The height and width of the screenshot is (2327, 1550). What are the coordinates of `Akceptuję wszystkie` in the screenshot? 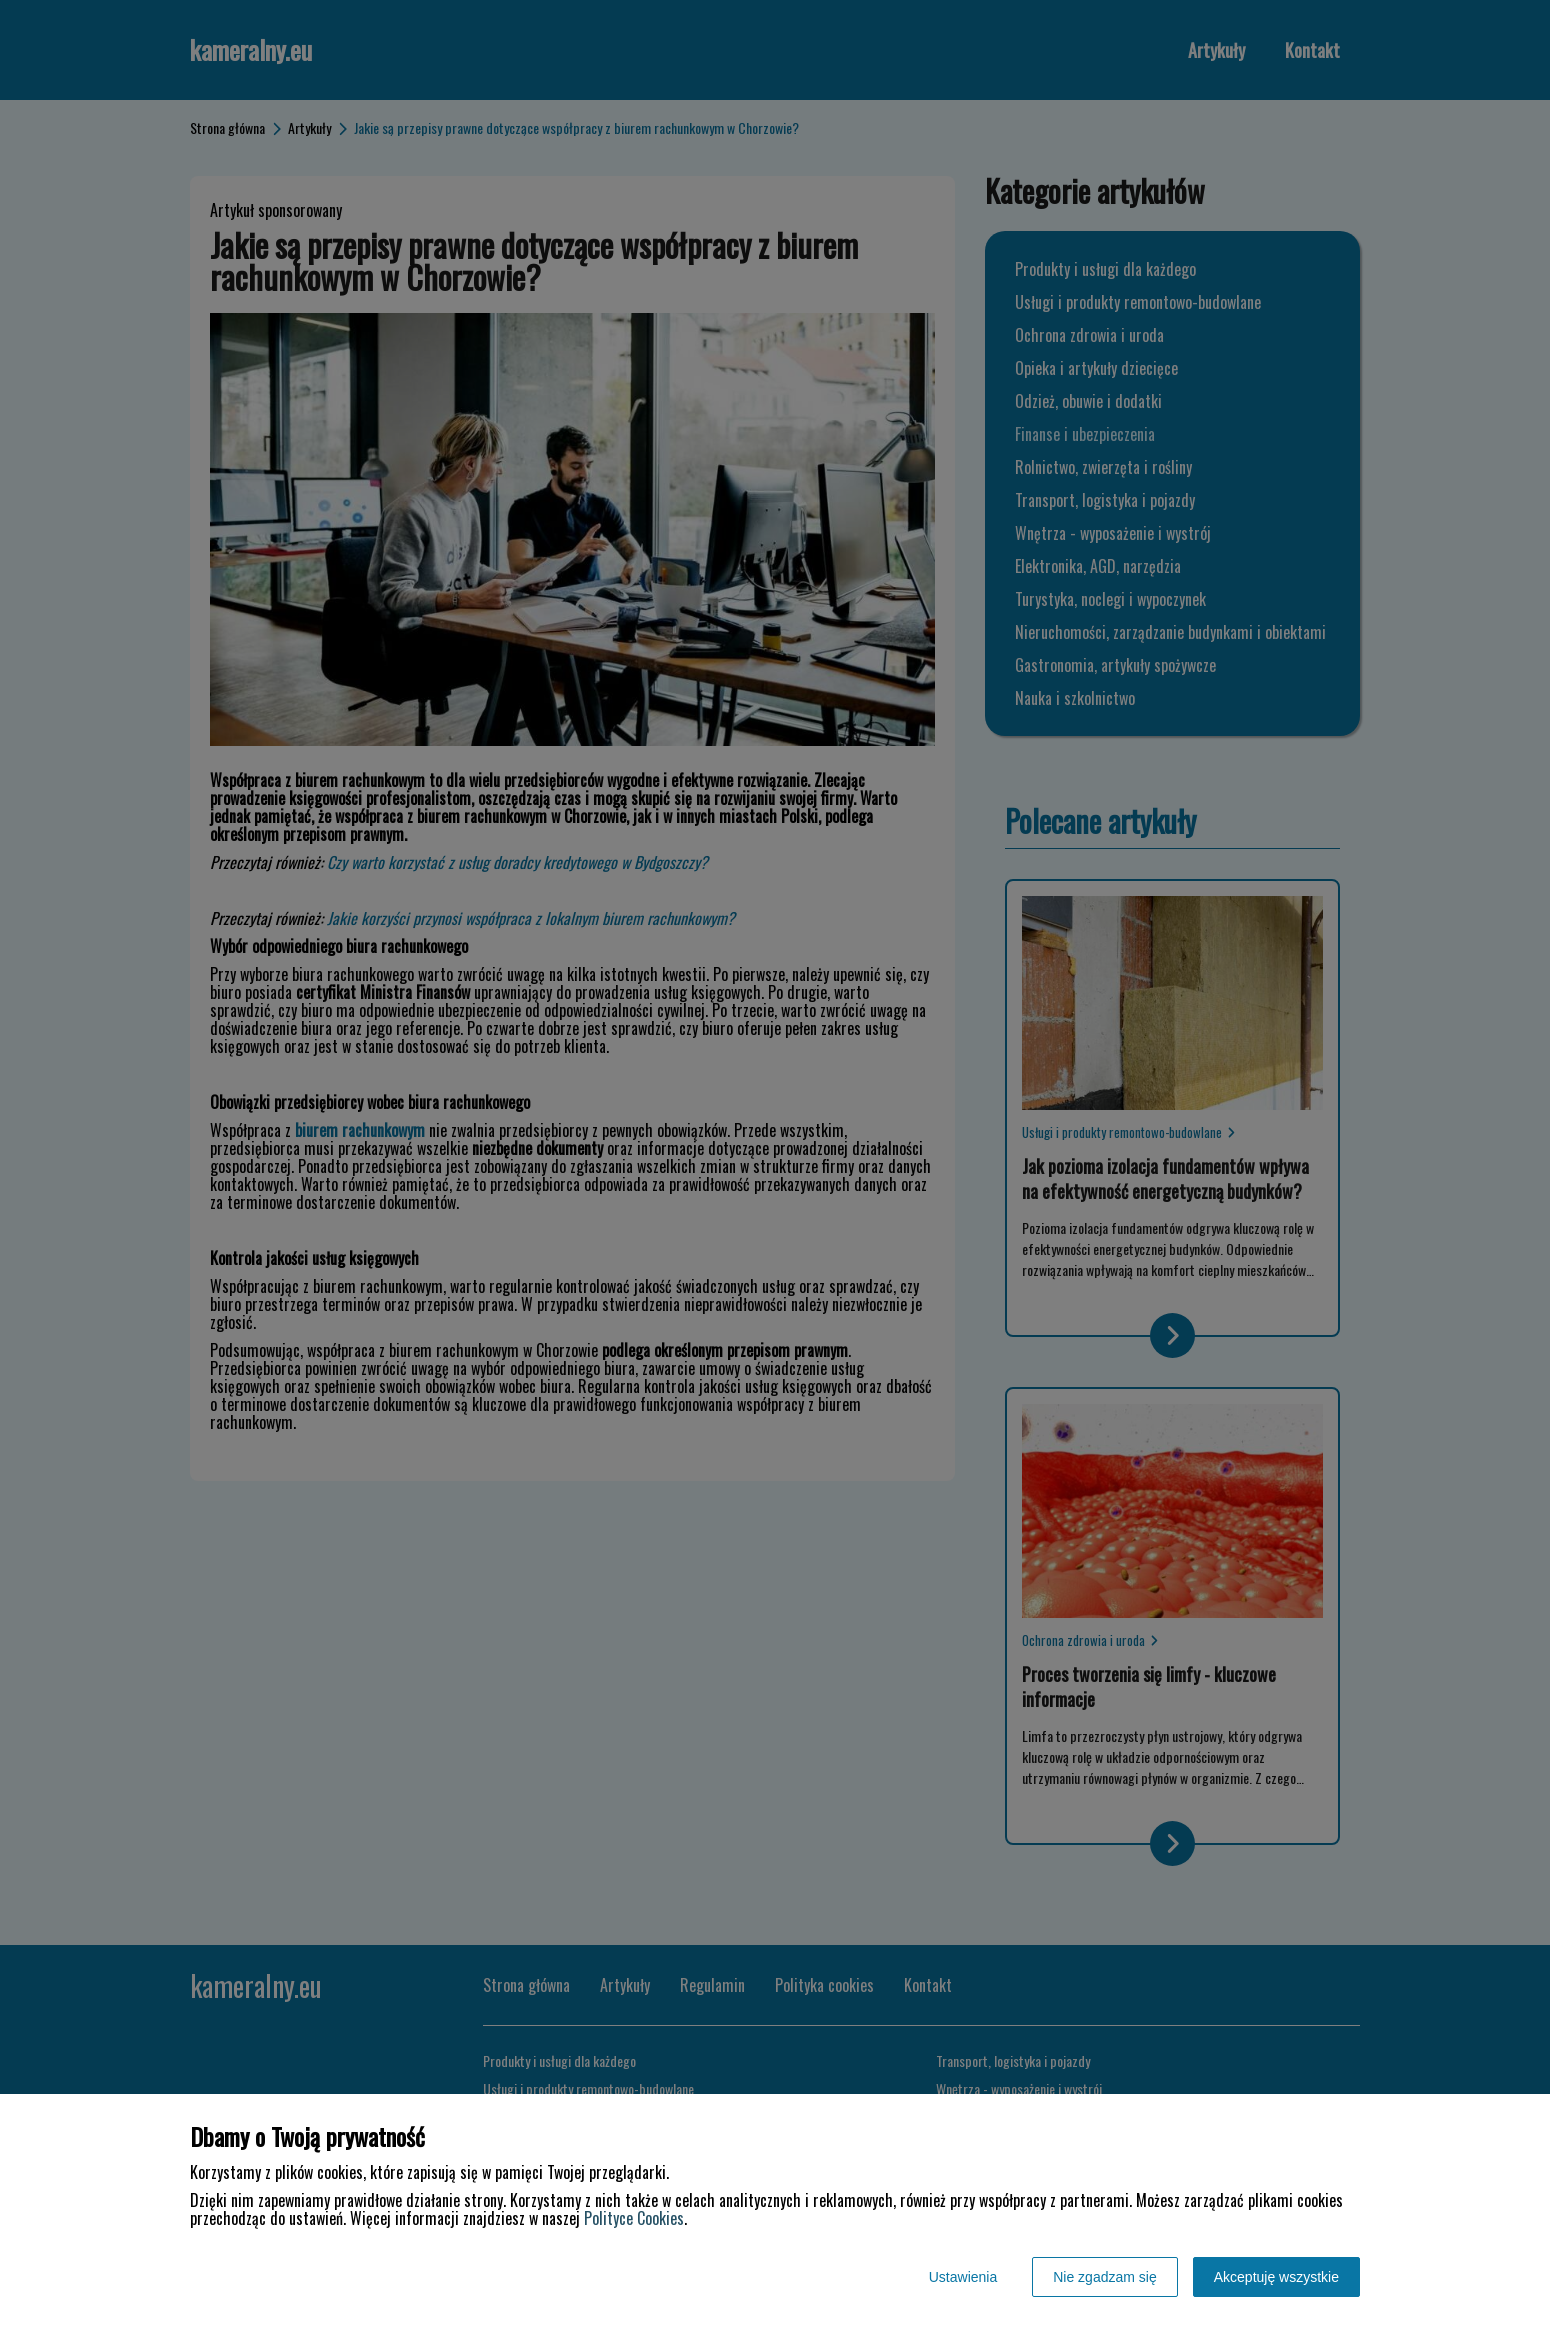 It's located at (1276, 2277).